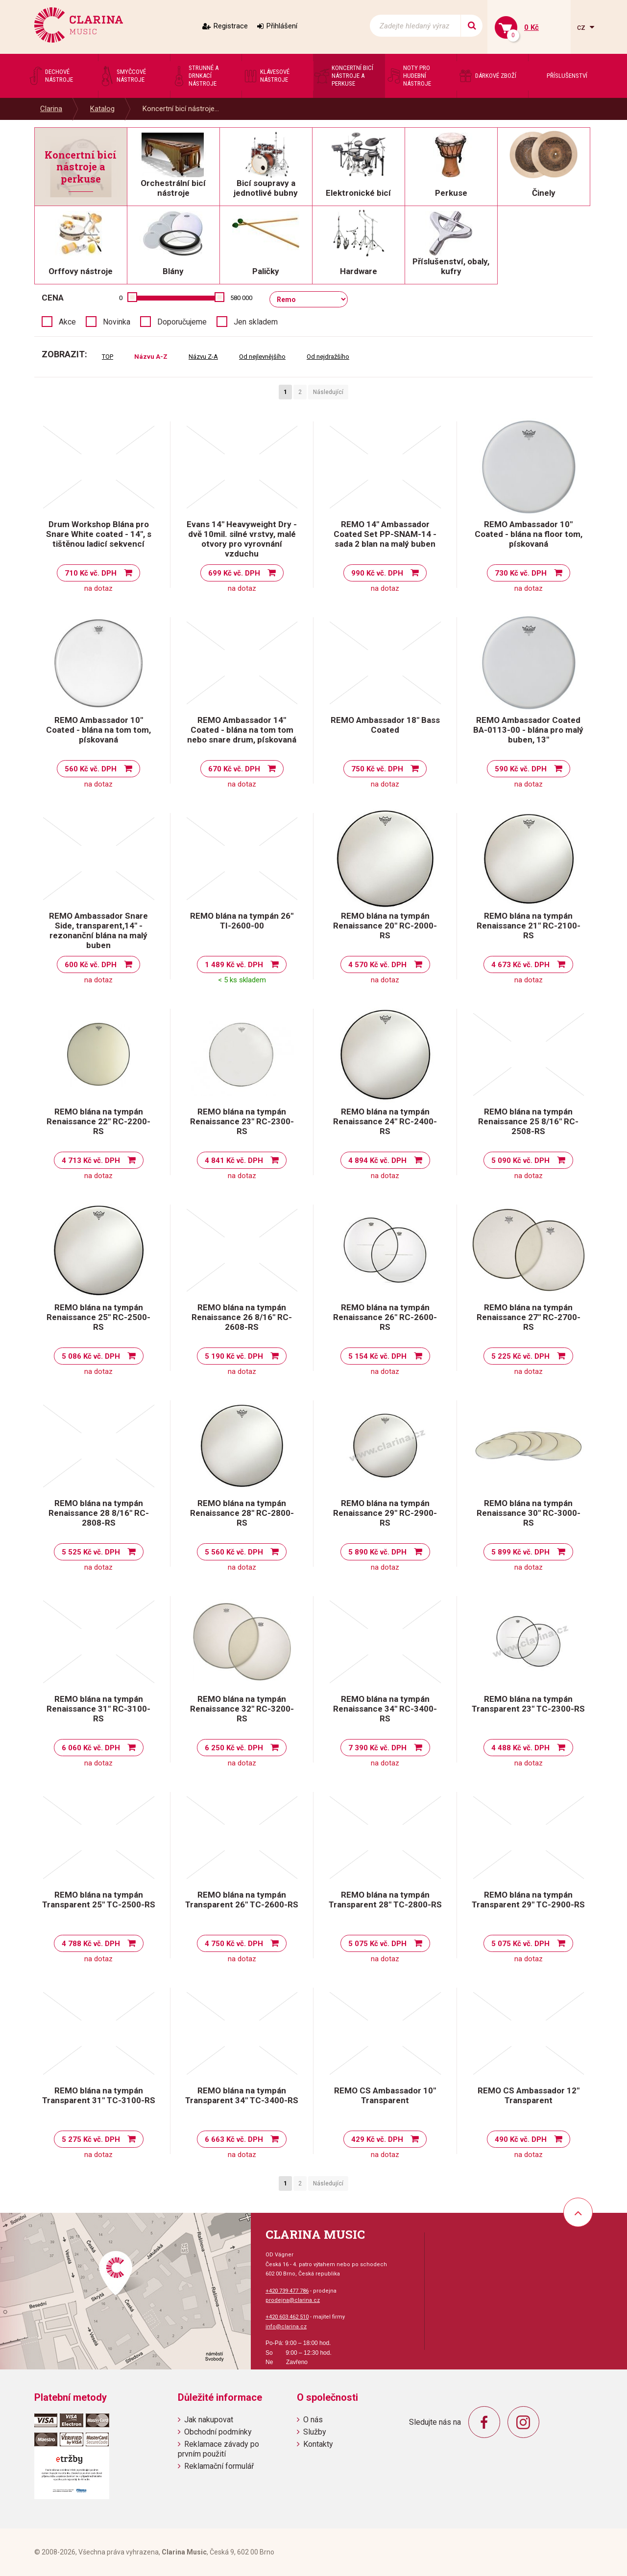 Image resolution: width=627 pixels, height=2576 pixels. What do you see at coordinates (241, 1899) in the screenshot?
I see `REMO blána na tympán Transparent 26" TC-2600-RS` at bounding box center [241, 1899].